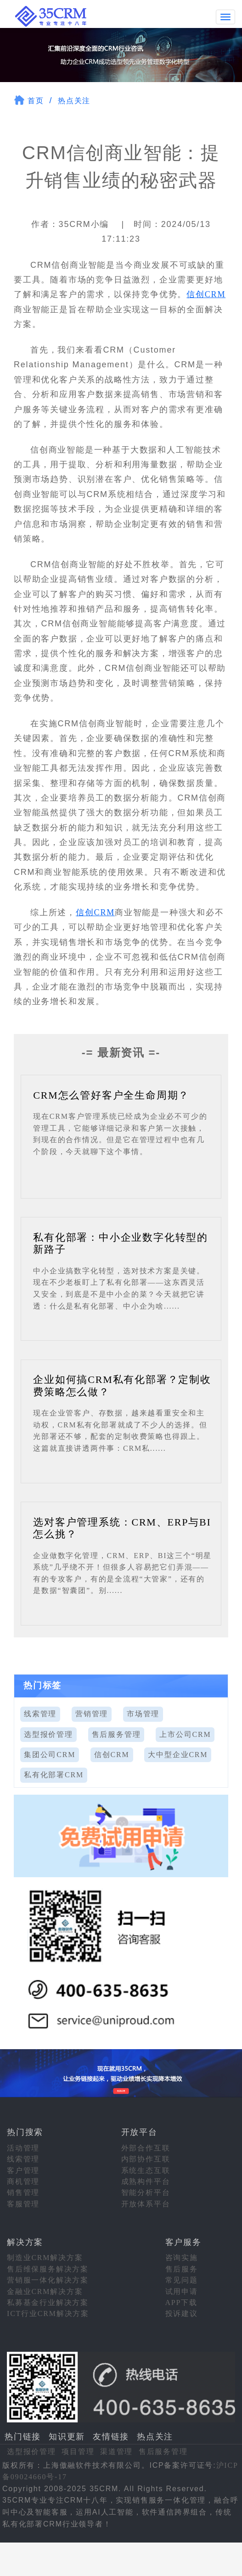  Describe the element at coordinates (49, 1754) in the screenshot. I see `集团公司CRM` at that location.